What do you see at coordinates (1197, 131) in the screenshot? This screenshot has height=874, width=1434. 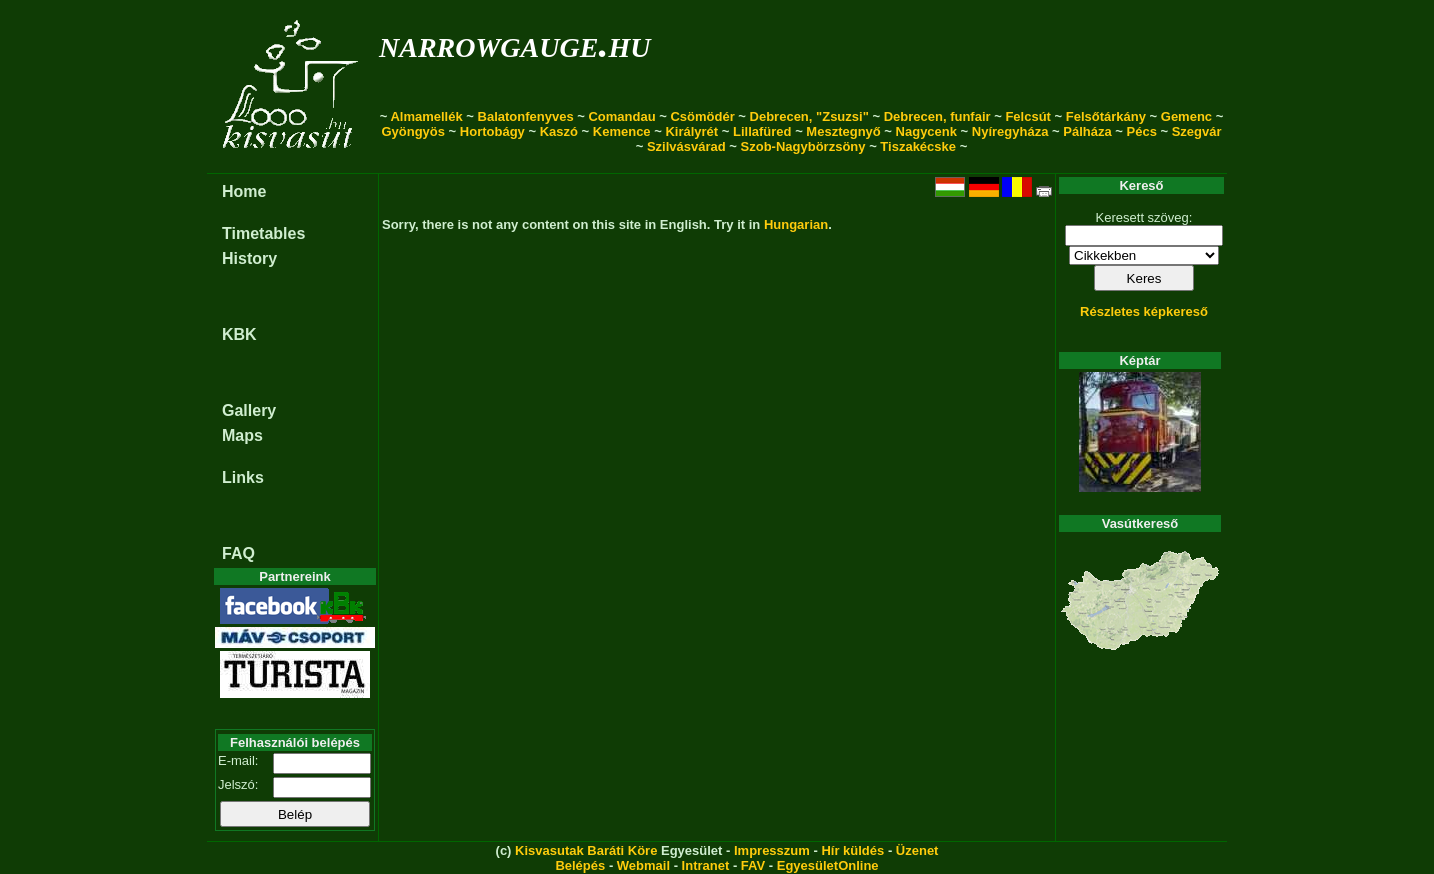 I see `Szegvár` at bounding box center [1197, 131].